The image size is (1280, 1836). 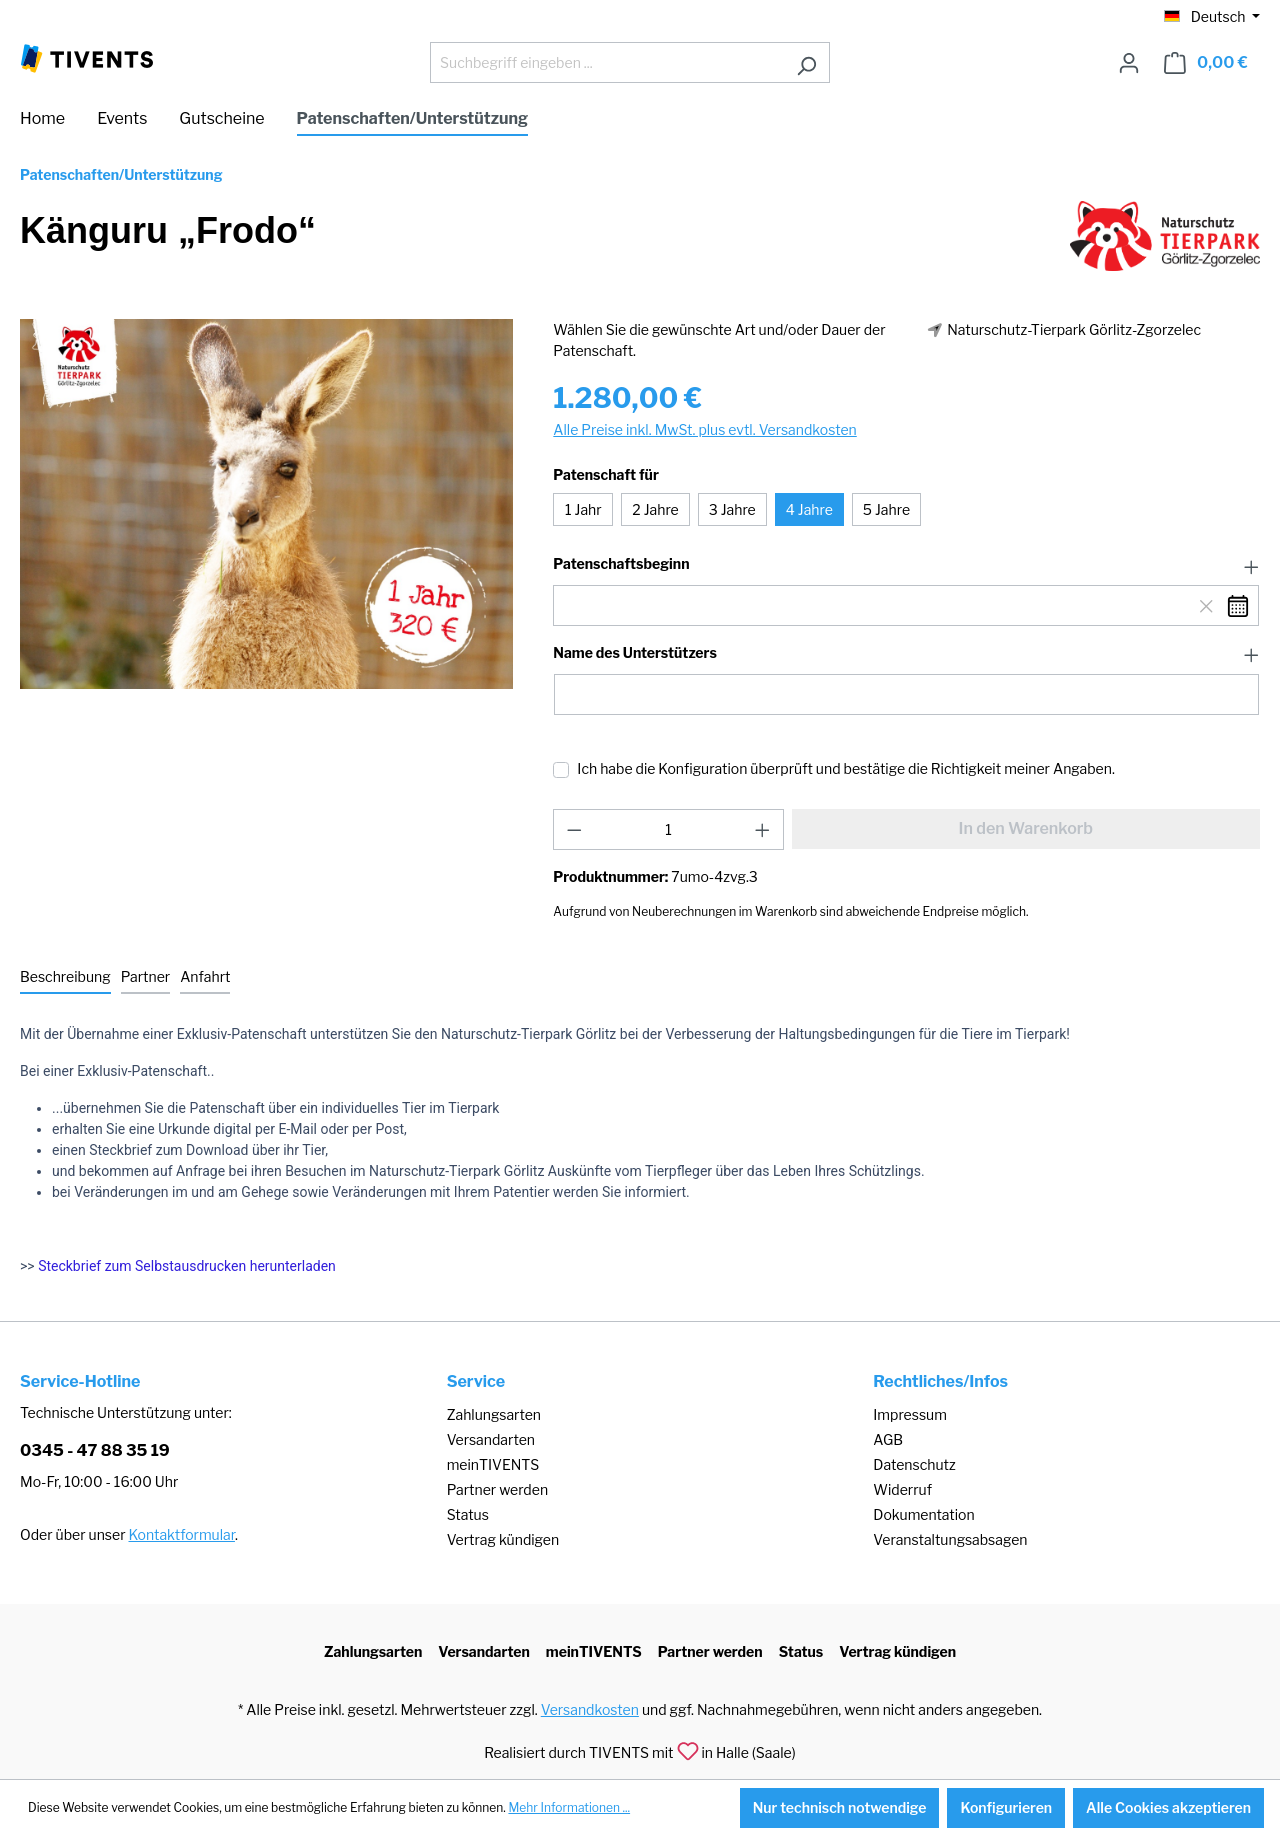 I want to click on Partner werden, so click(x=497, y=1489).